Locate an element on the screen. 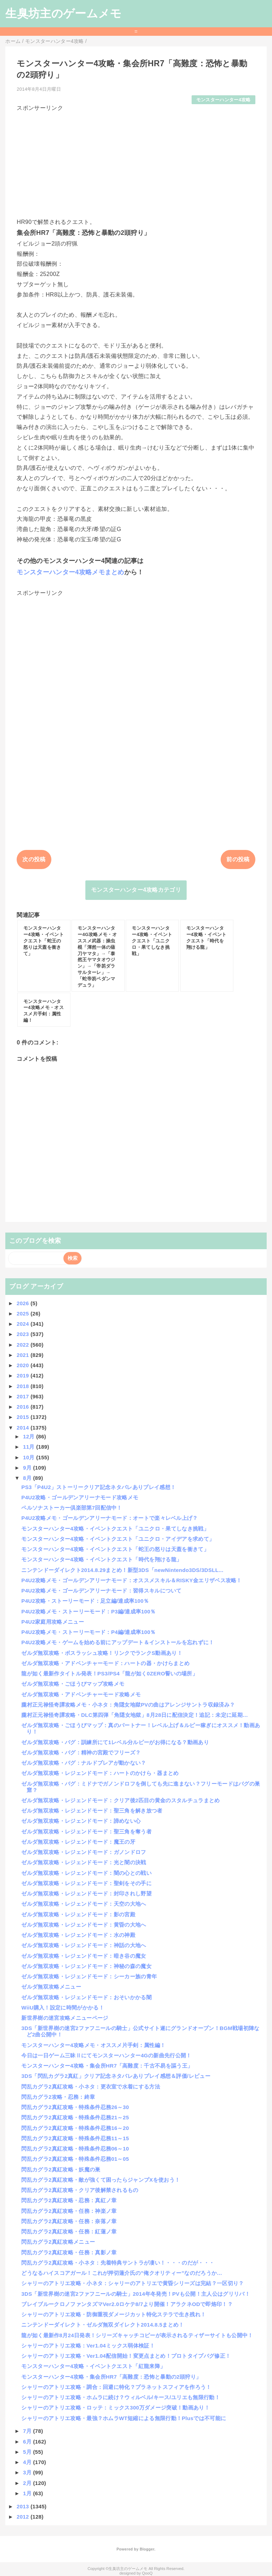  ゼルダ無双攻略・レジェンドモード：神話の大地へ is located at coordinates (83, 1945).